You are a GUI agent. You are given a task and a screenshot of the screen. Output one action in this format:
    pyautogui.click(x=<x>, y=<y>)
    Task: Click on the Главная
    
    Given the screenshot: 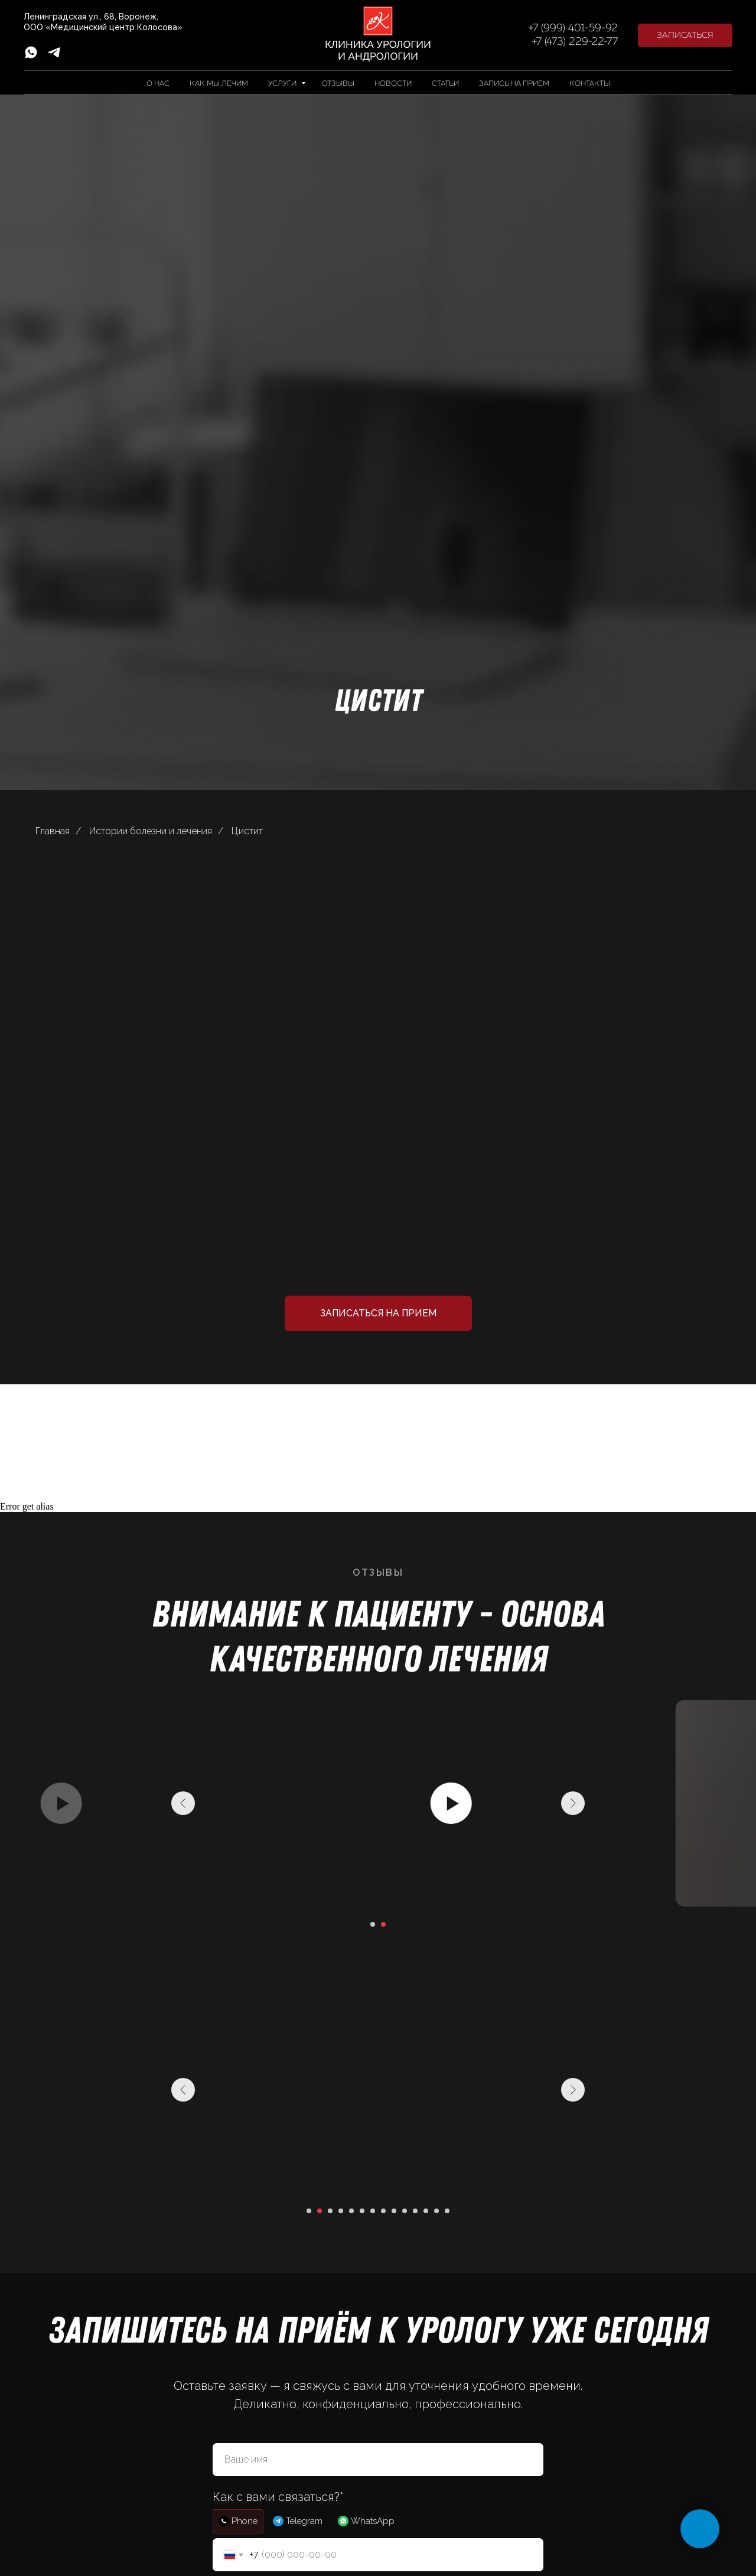 What is the action you would take?
    pyautogui.click(x=52, y=831)
    